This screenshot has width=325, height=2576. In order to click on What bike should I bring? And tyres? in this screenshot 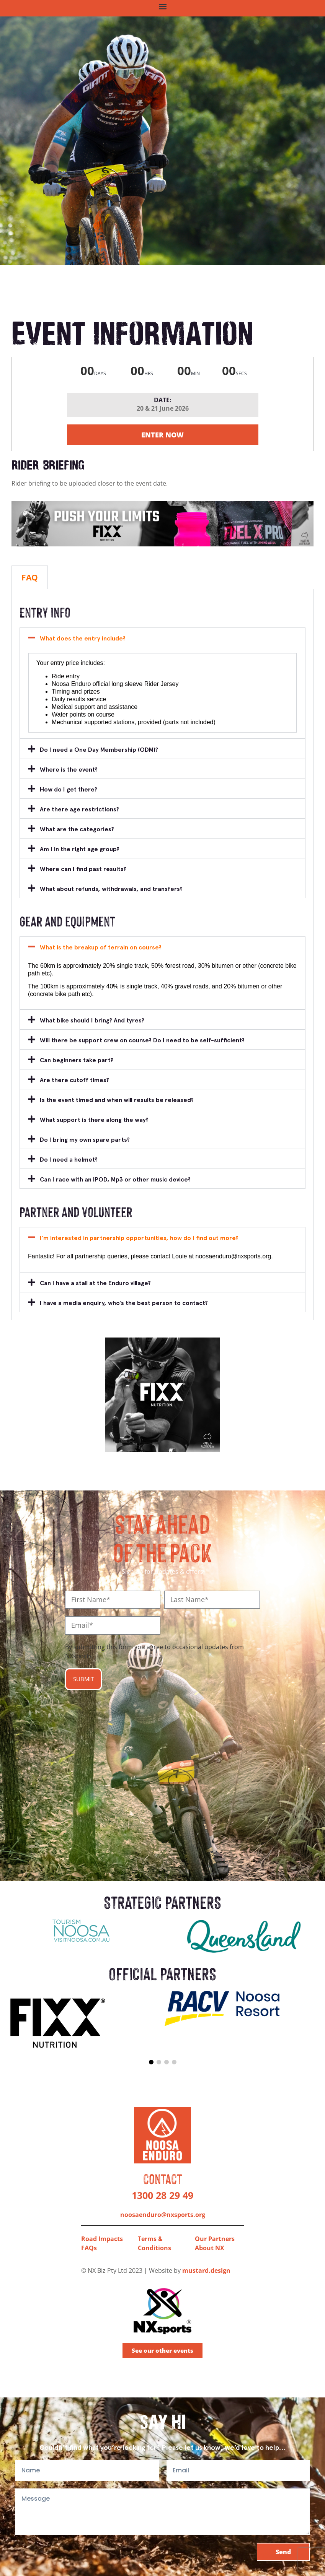, I will do `click(92, 1020)`.